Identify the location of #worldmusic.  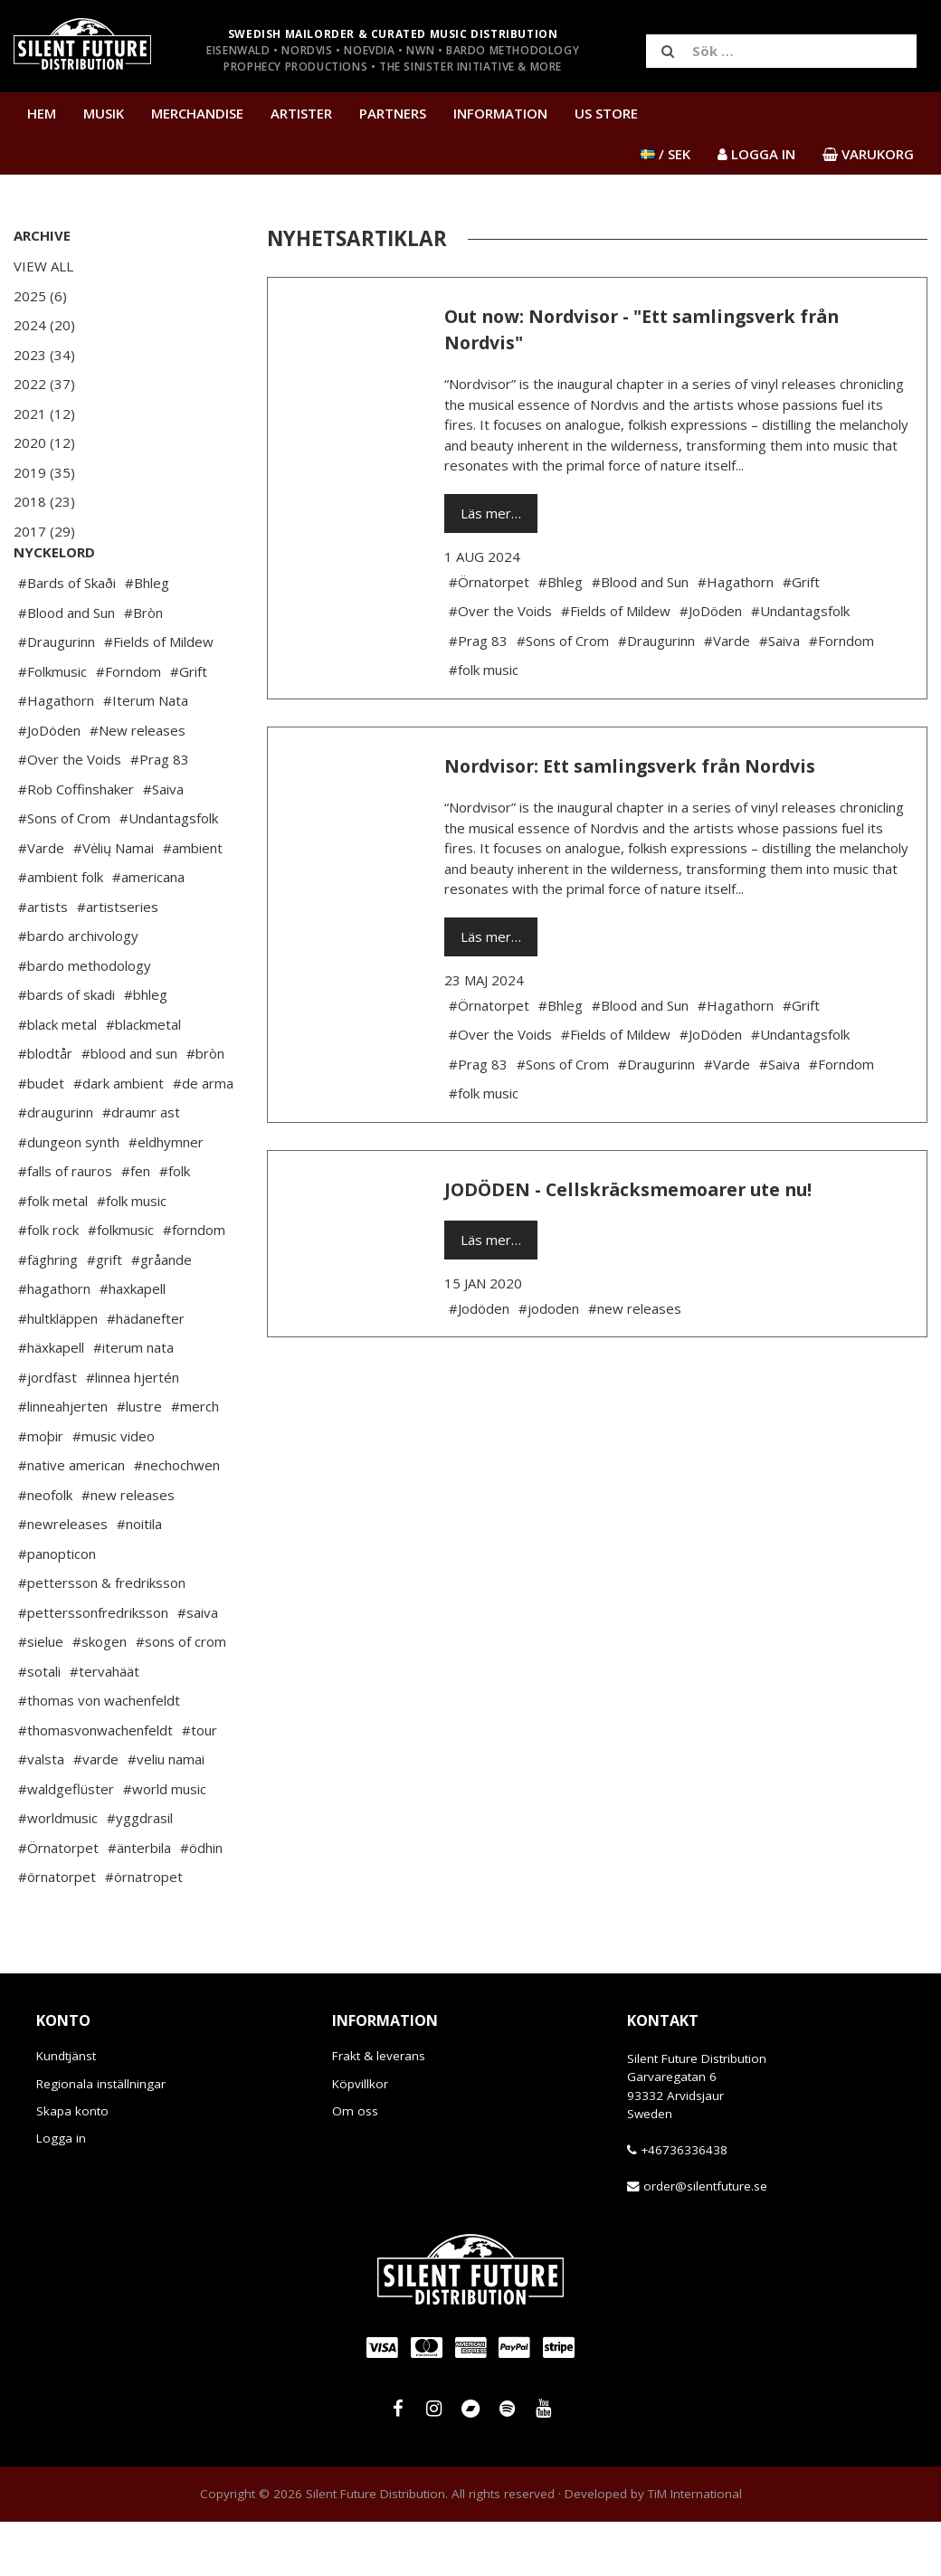
(58, 1872).